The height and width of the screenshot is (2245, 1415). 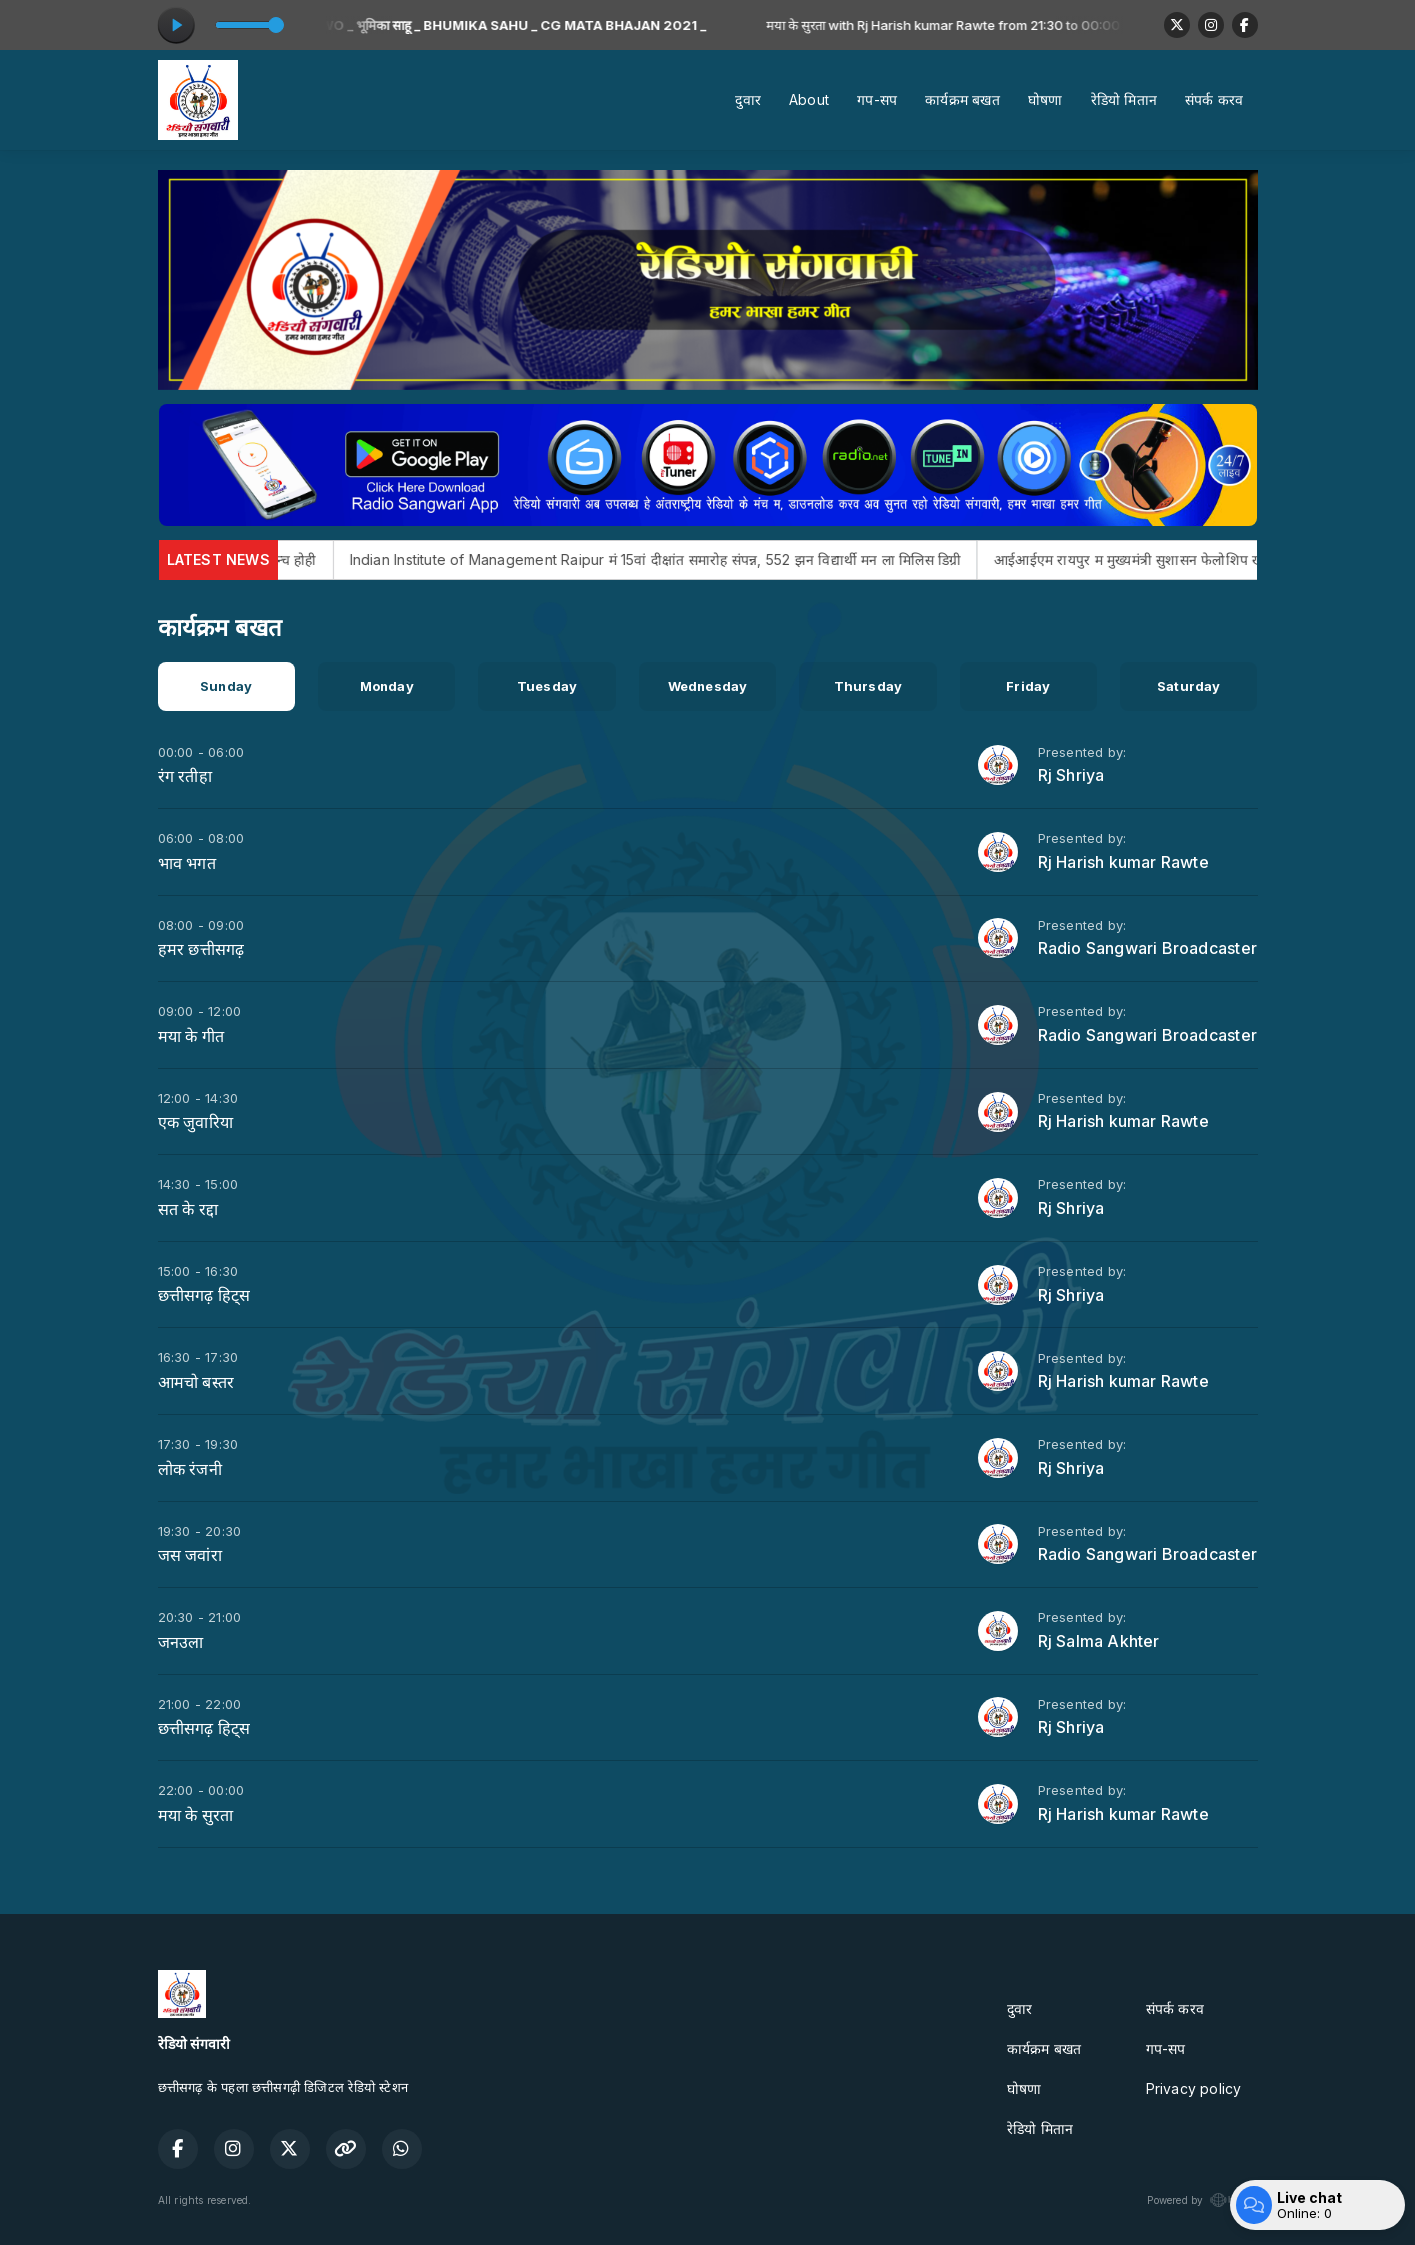 I want to click on छत्तीसगढ़ हिट्स, so click(x=204, y=1295).